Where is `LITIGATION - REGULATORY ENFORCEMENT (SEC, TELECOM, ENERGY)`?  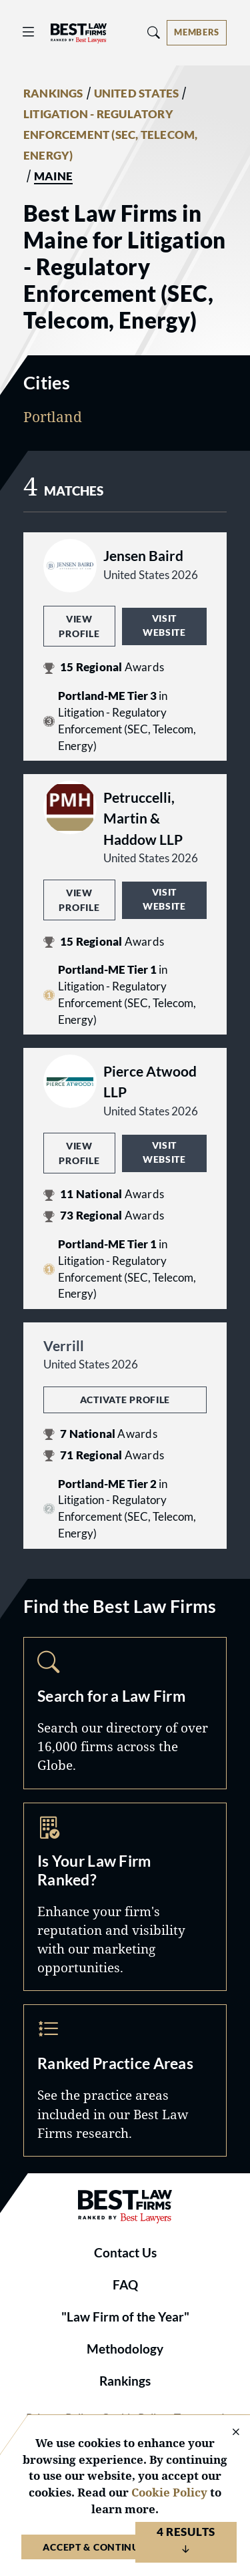
LITIGATION - REGULATORY ENFORCEMENT (SEC, TELECOM, ENERGY) is located at coordinates (110, 135).